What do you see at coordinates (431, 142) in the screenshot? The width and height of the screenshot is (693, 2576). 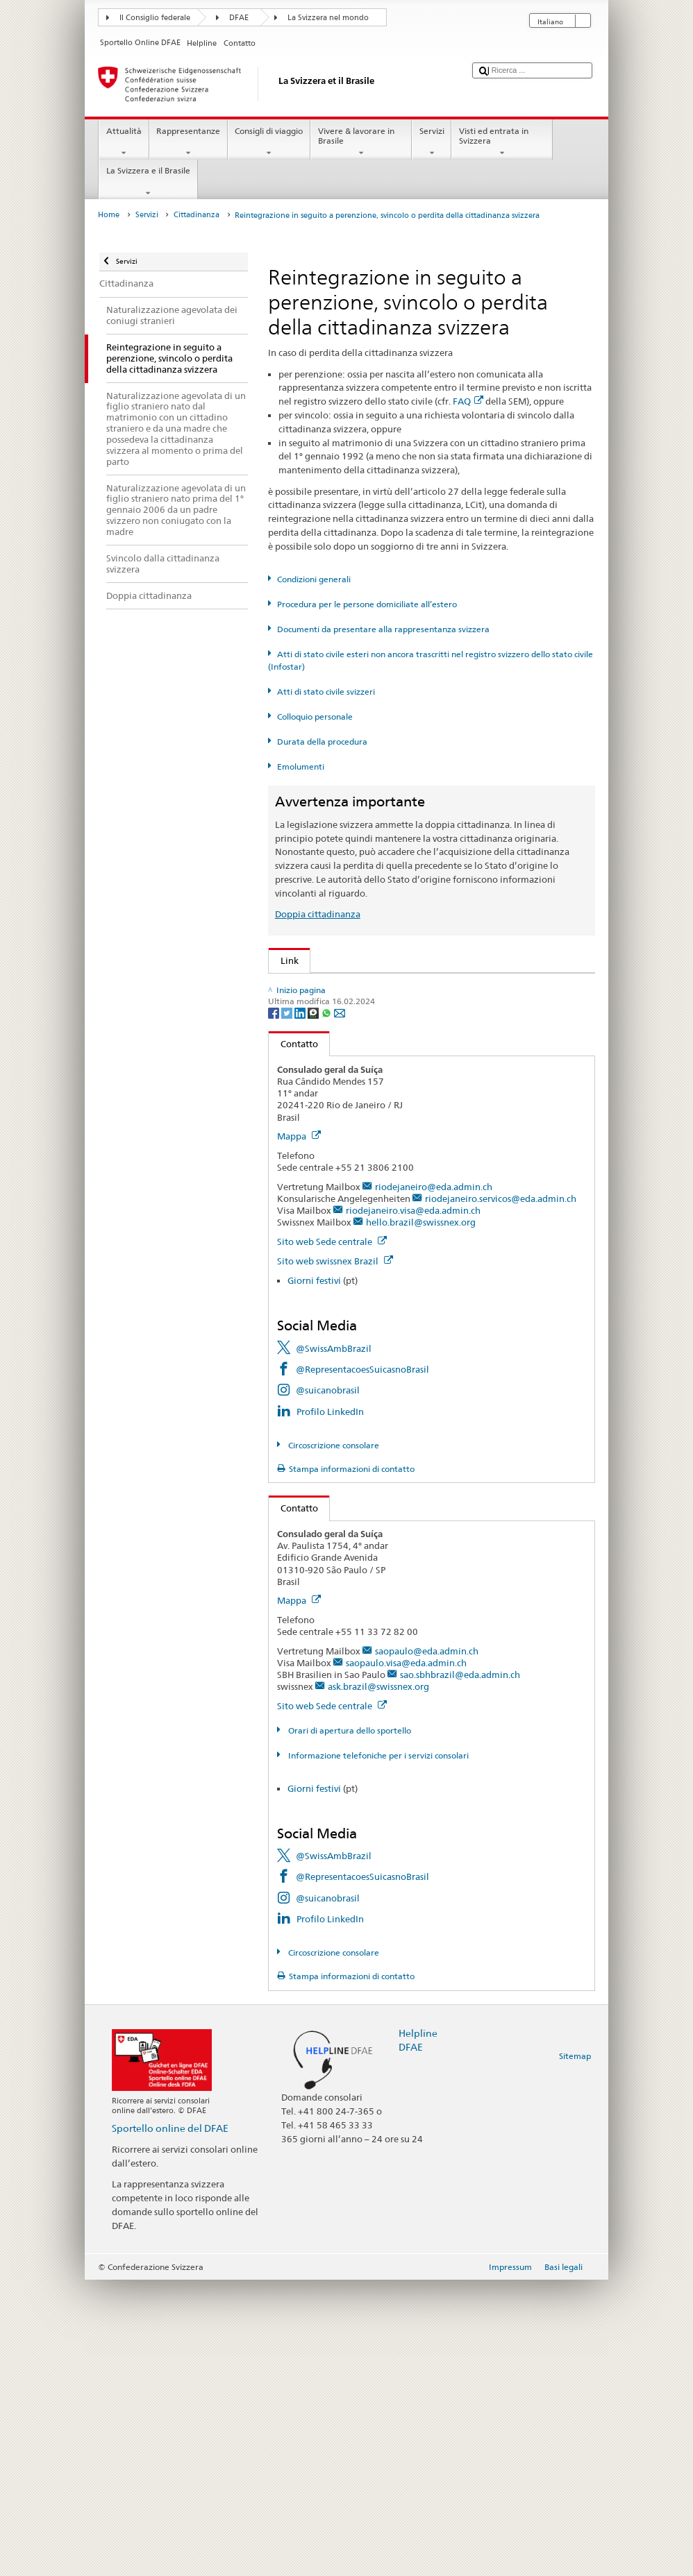 I see `Servizi` at bounding box center [431, 142].